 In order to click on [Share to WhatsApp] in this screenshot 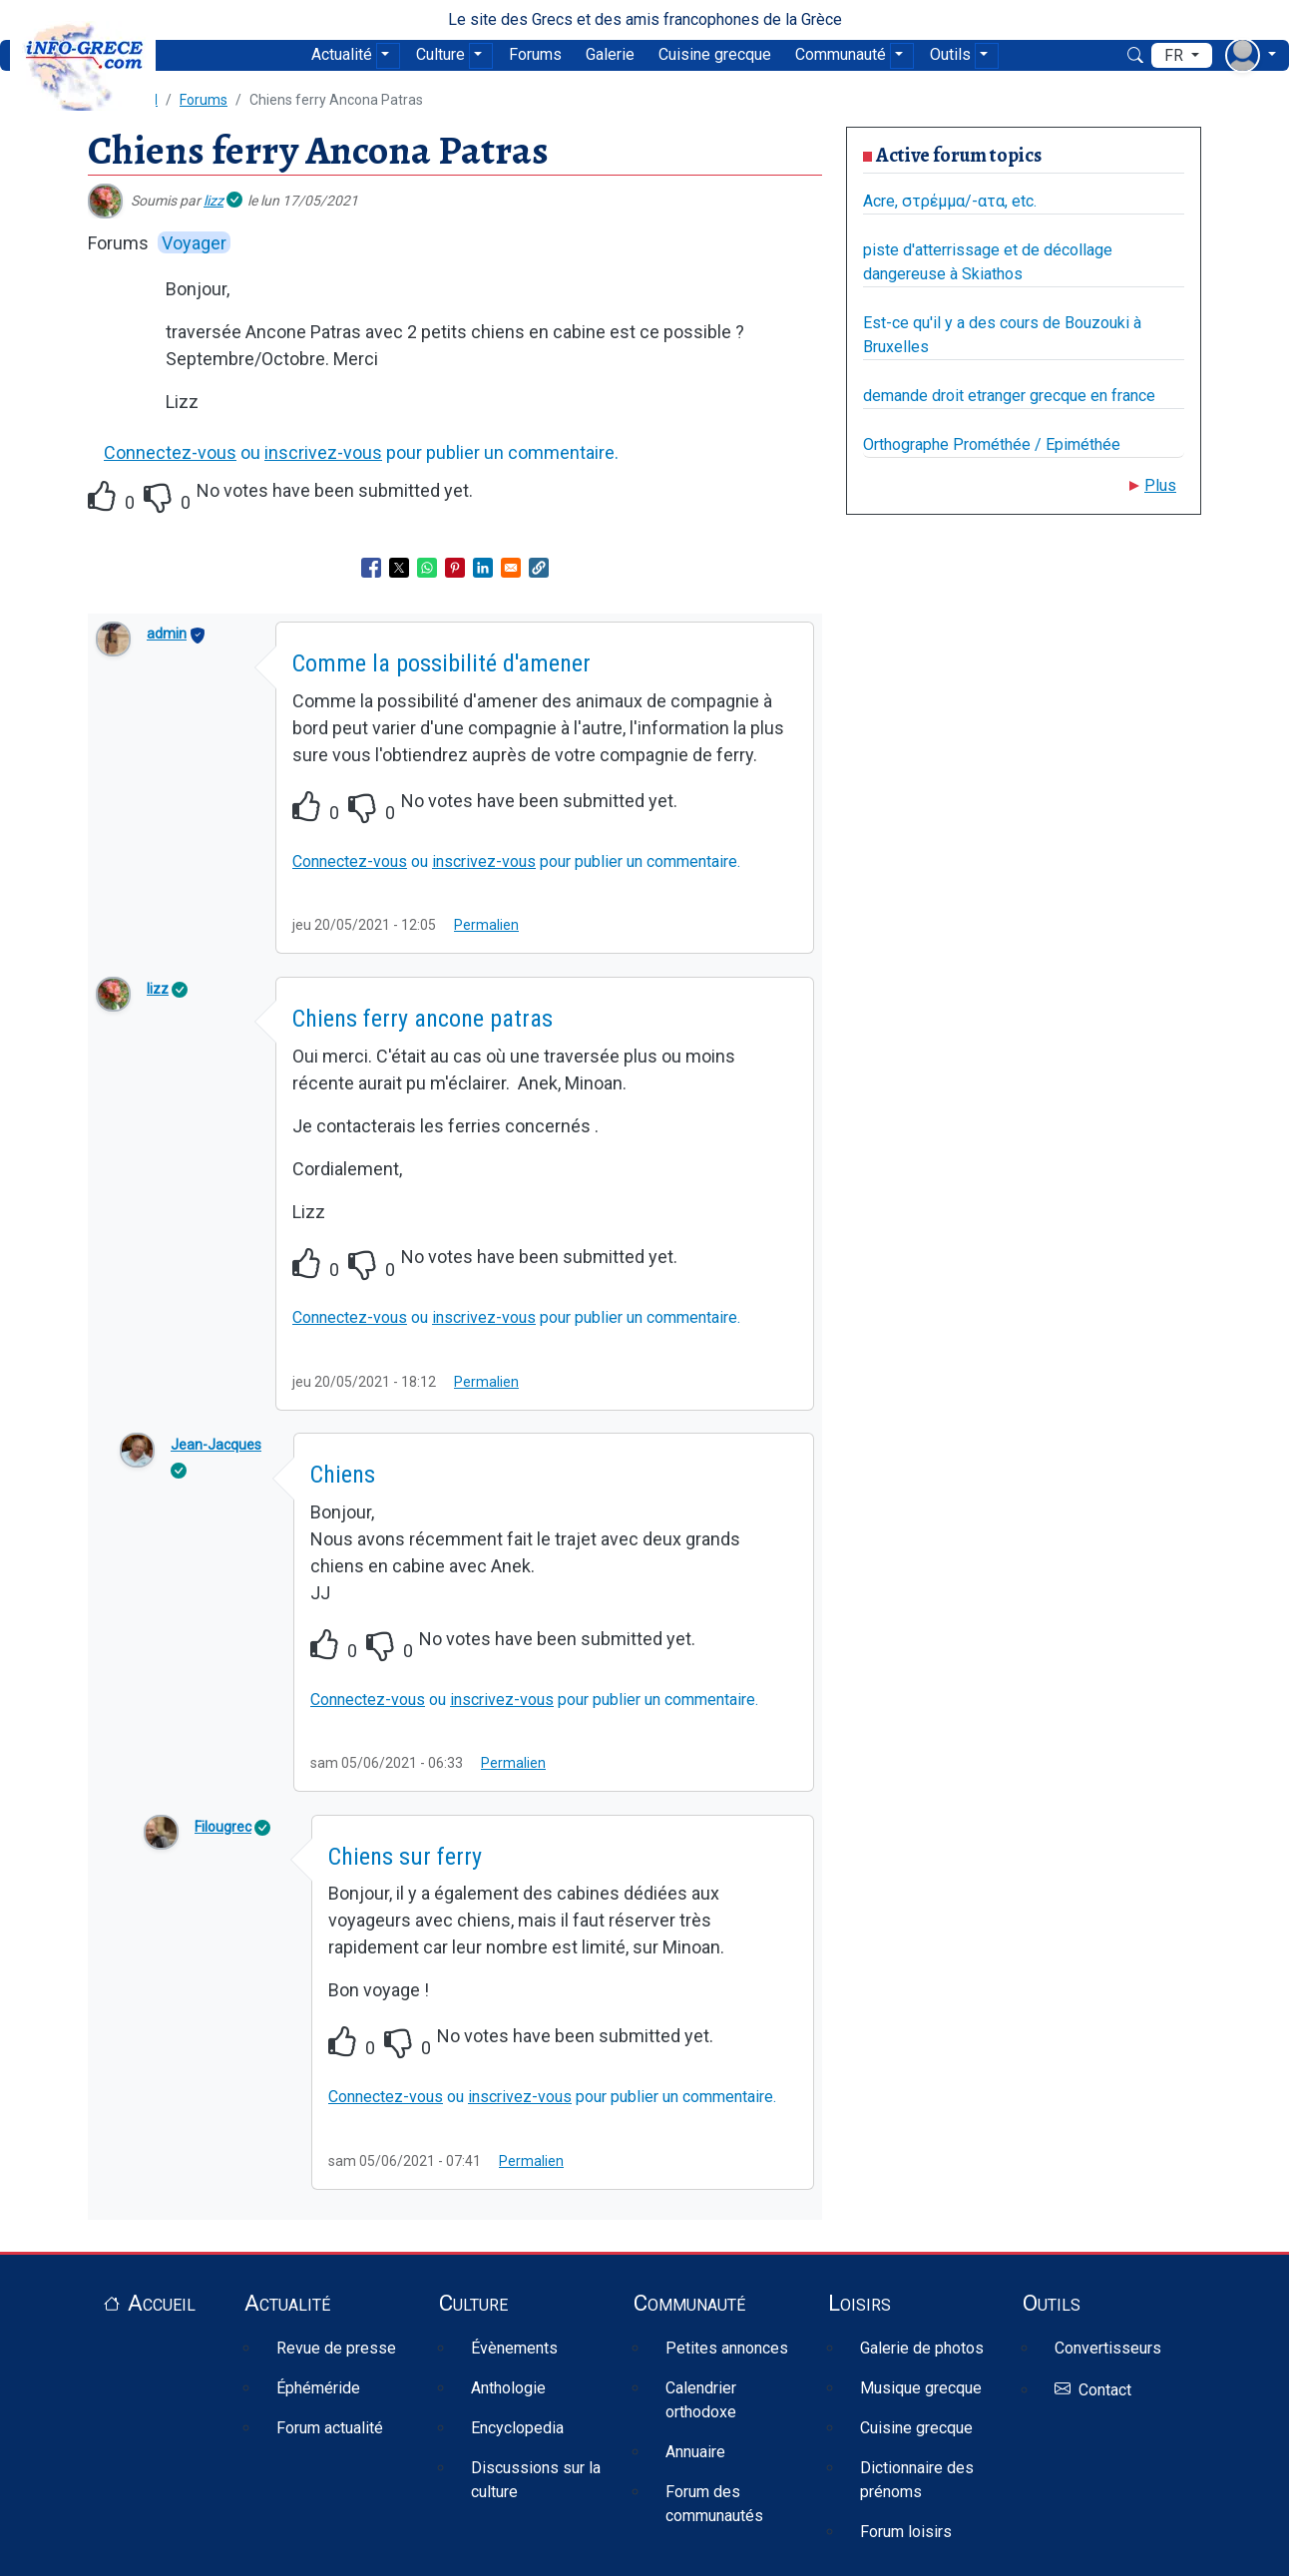, I will do `click(427, 568)`.